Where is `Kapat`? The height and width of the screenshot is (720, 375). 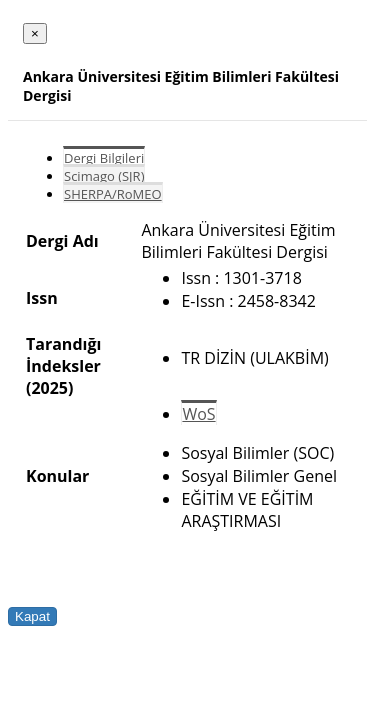 Kapat is located at coordinates (32, 616).